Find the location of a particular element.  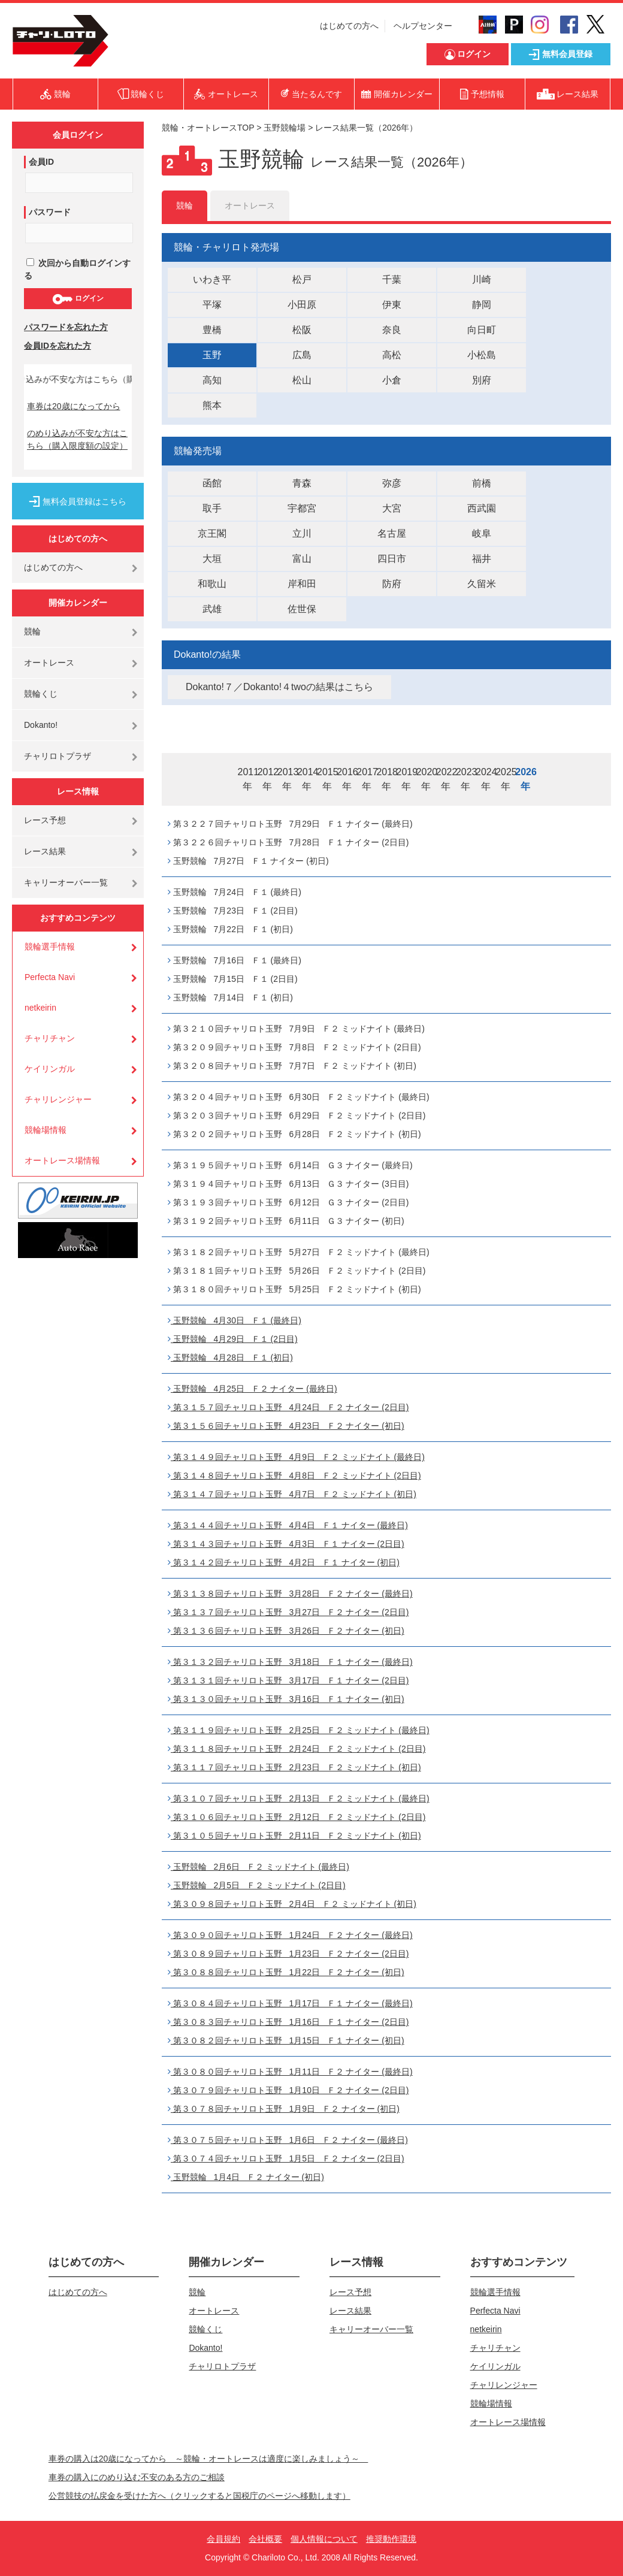

大垣 is located at coordinates (212, 559).